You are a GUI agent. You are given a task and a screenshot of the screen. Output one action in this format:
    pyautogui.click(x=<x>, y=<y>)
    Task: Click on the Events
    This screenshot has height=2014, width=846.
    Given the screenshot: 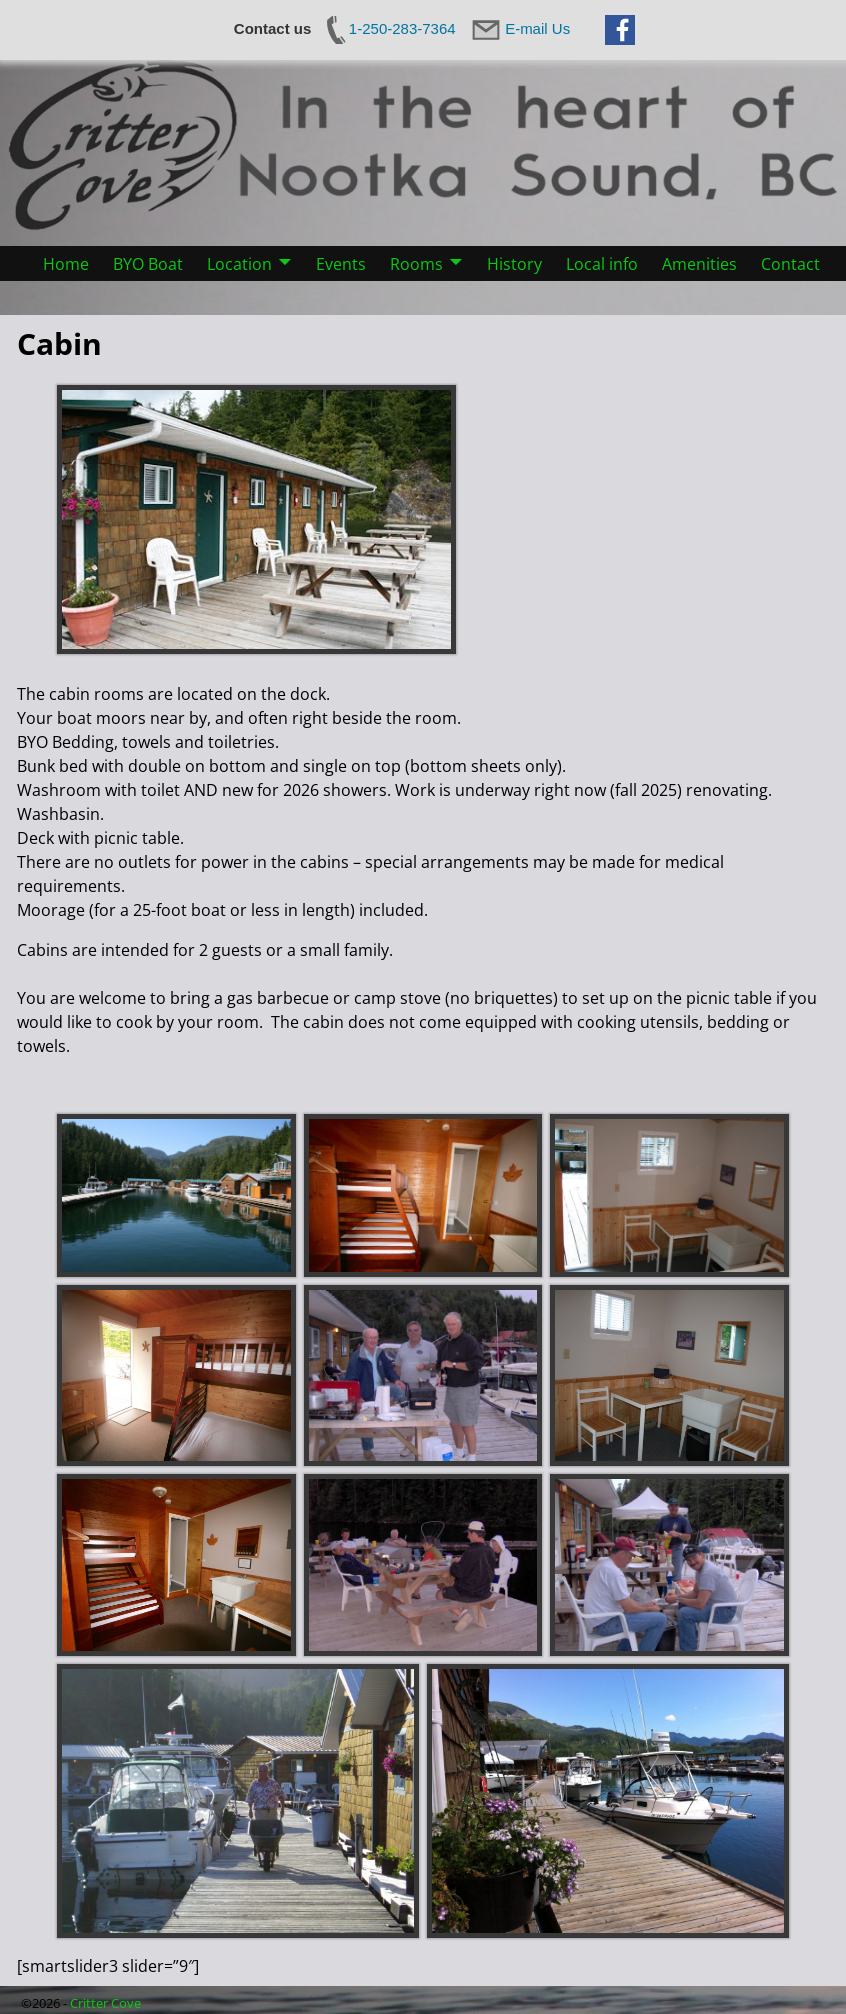 What is the action you would take?
    pyautogui.click(x=341, y=264)
    